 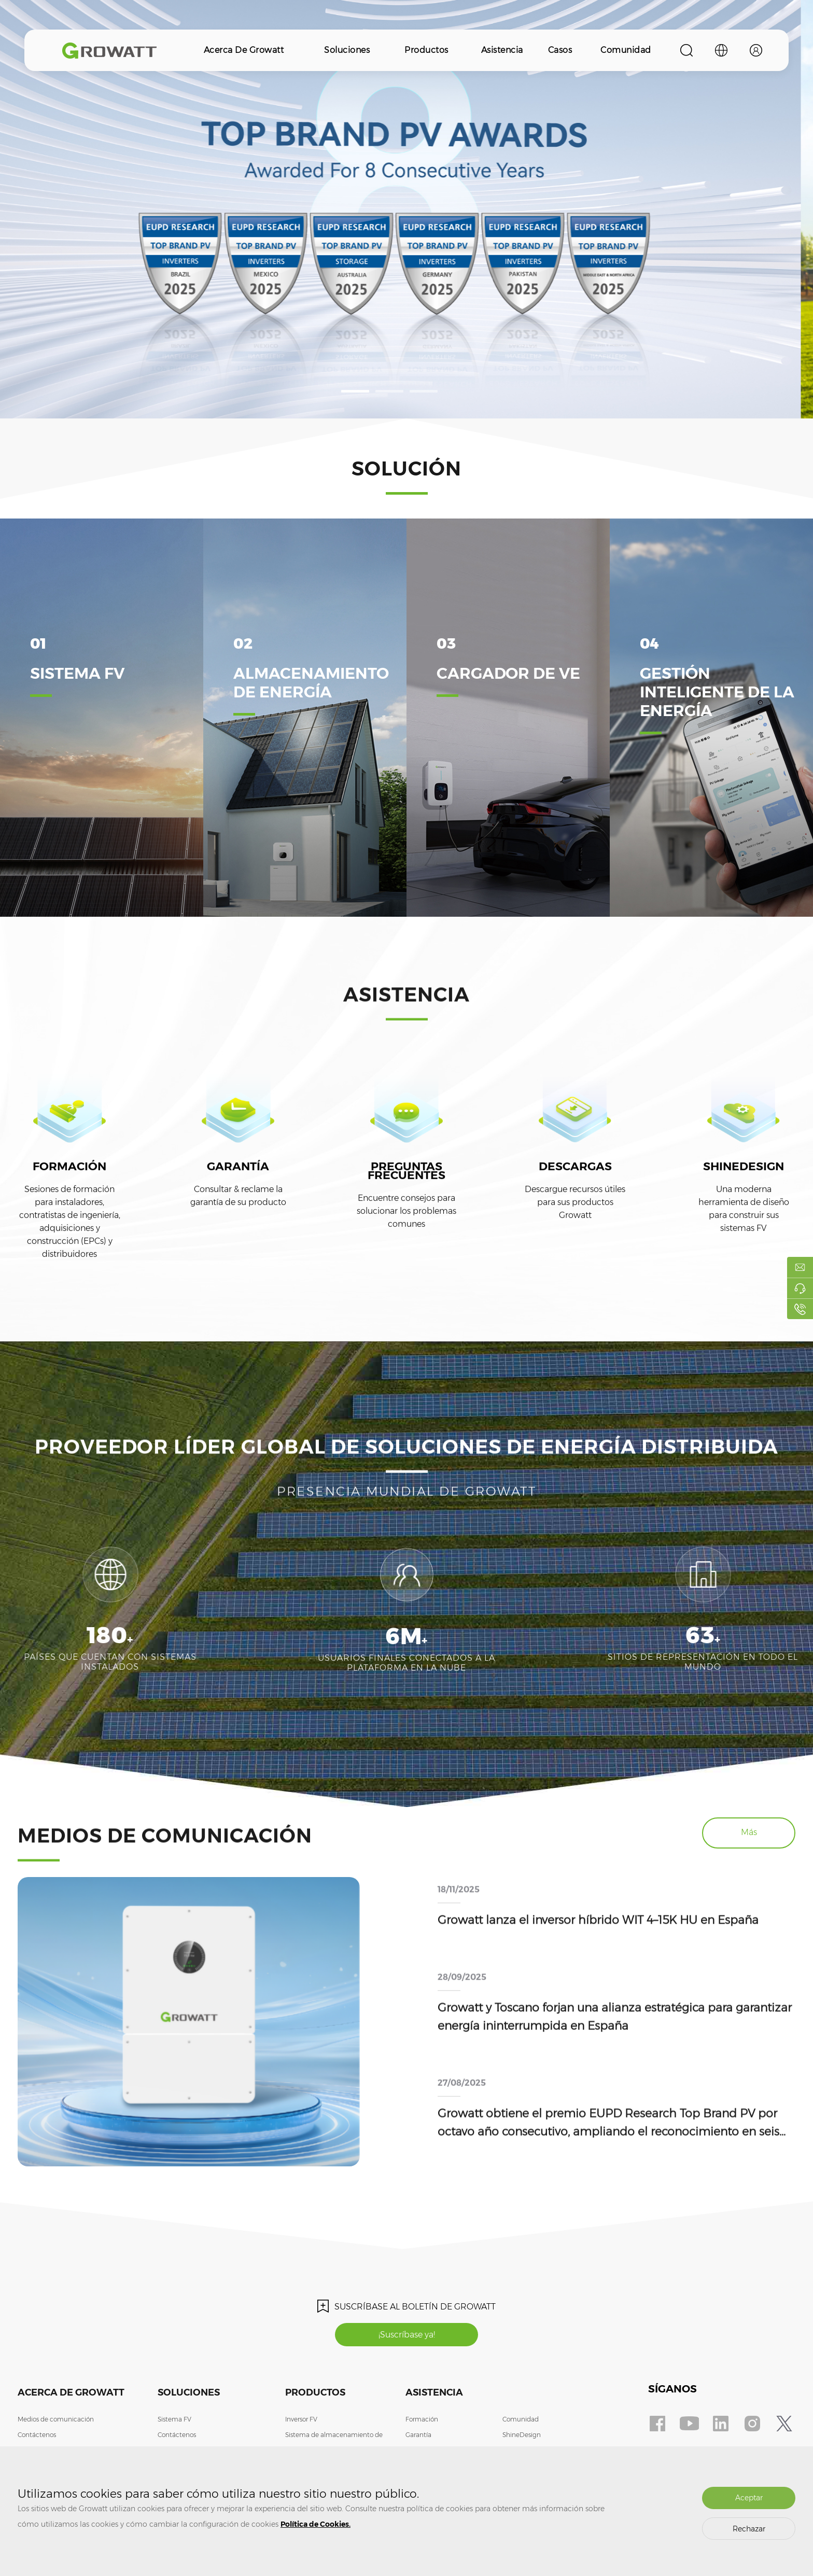 I want to click on Comunidad, so click(x=625, y=50).